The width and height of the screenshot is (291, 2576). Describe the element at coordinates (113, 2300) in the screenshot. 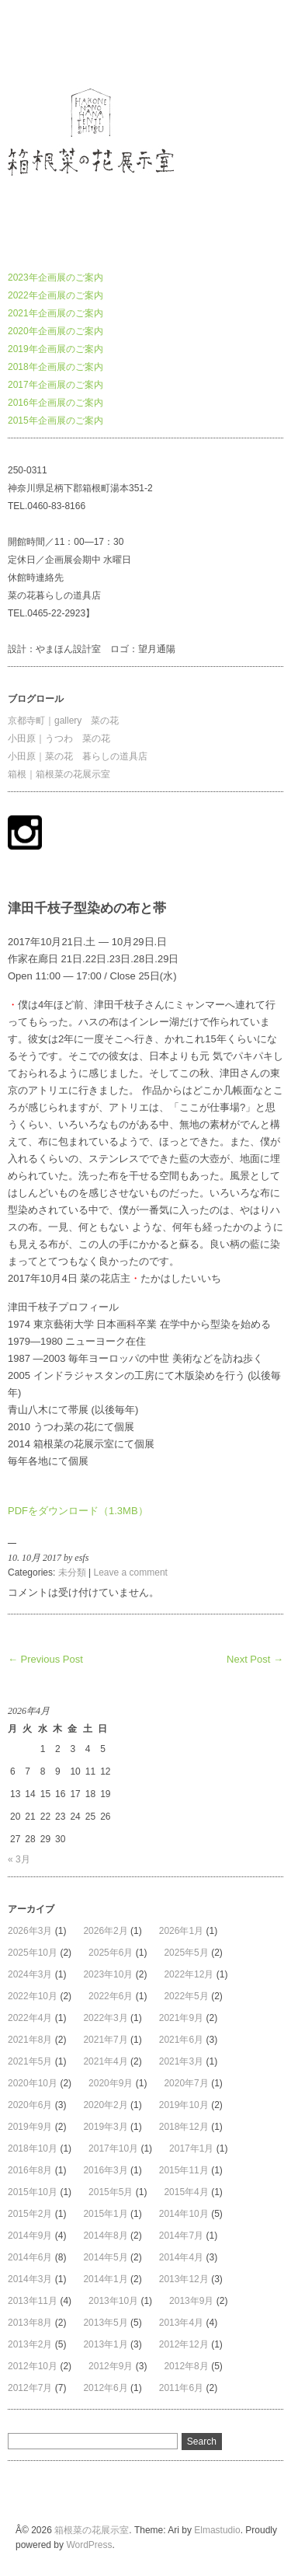

I see `2013年10月` at that location.